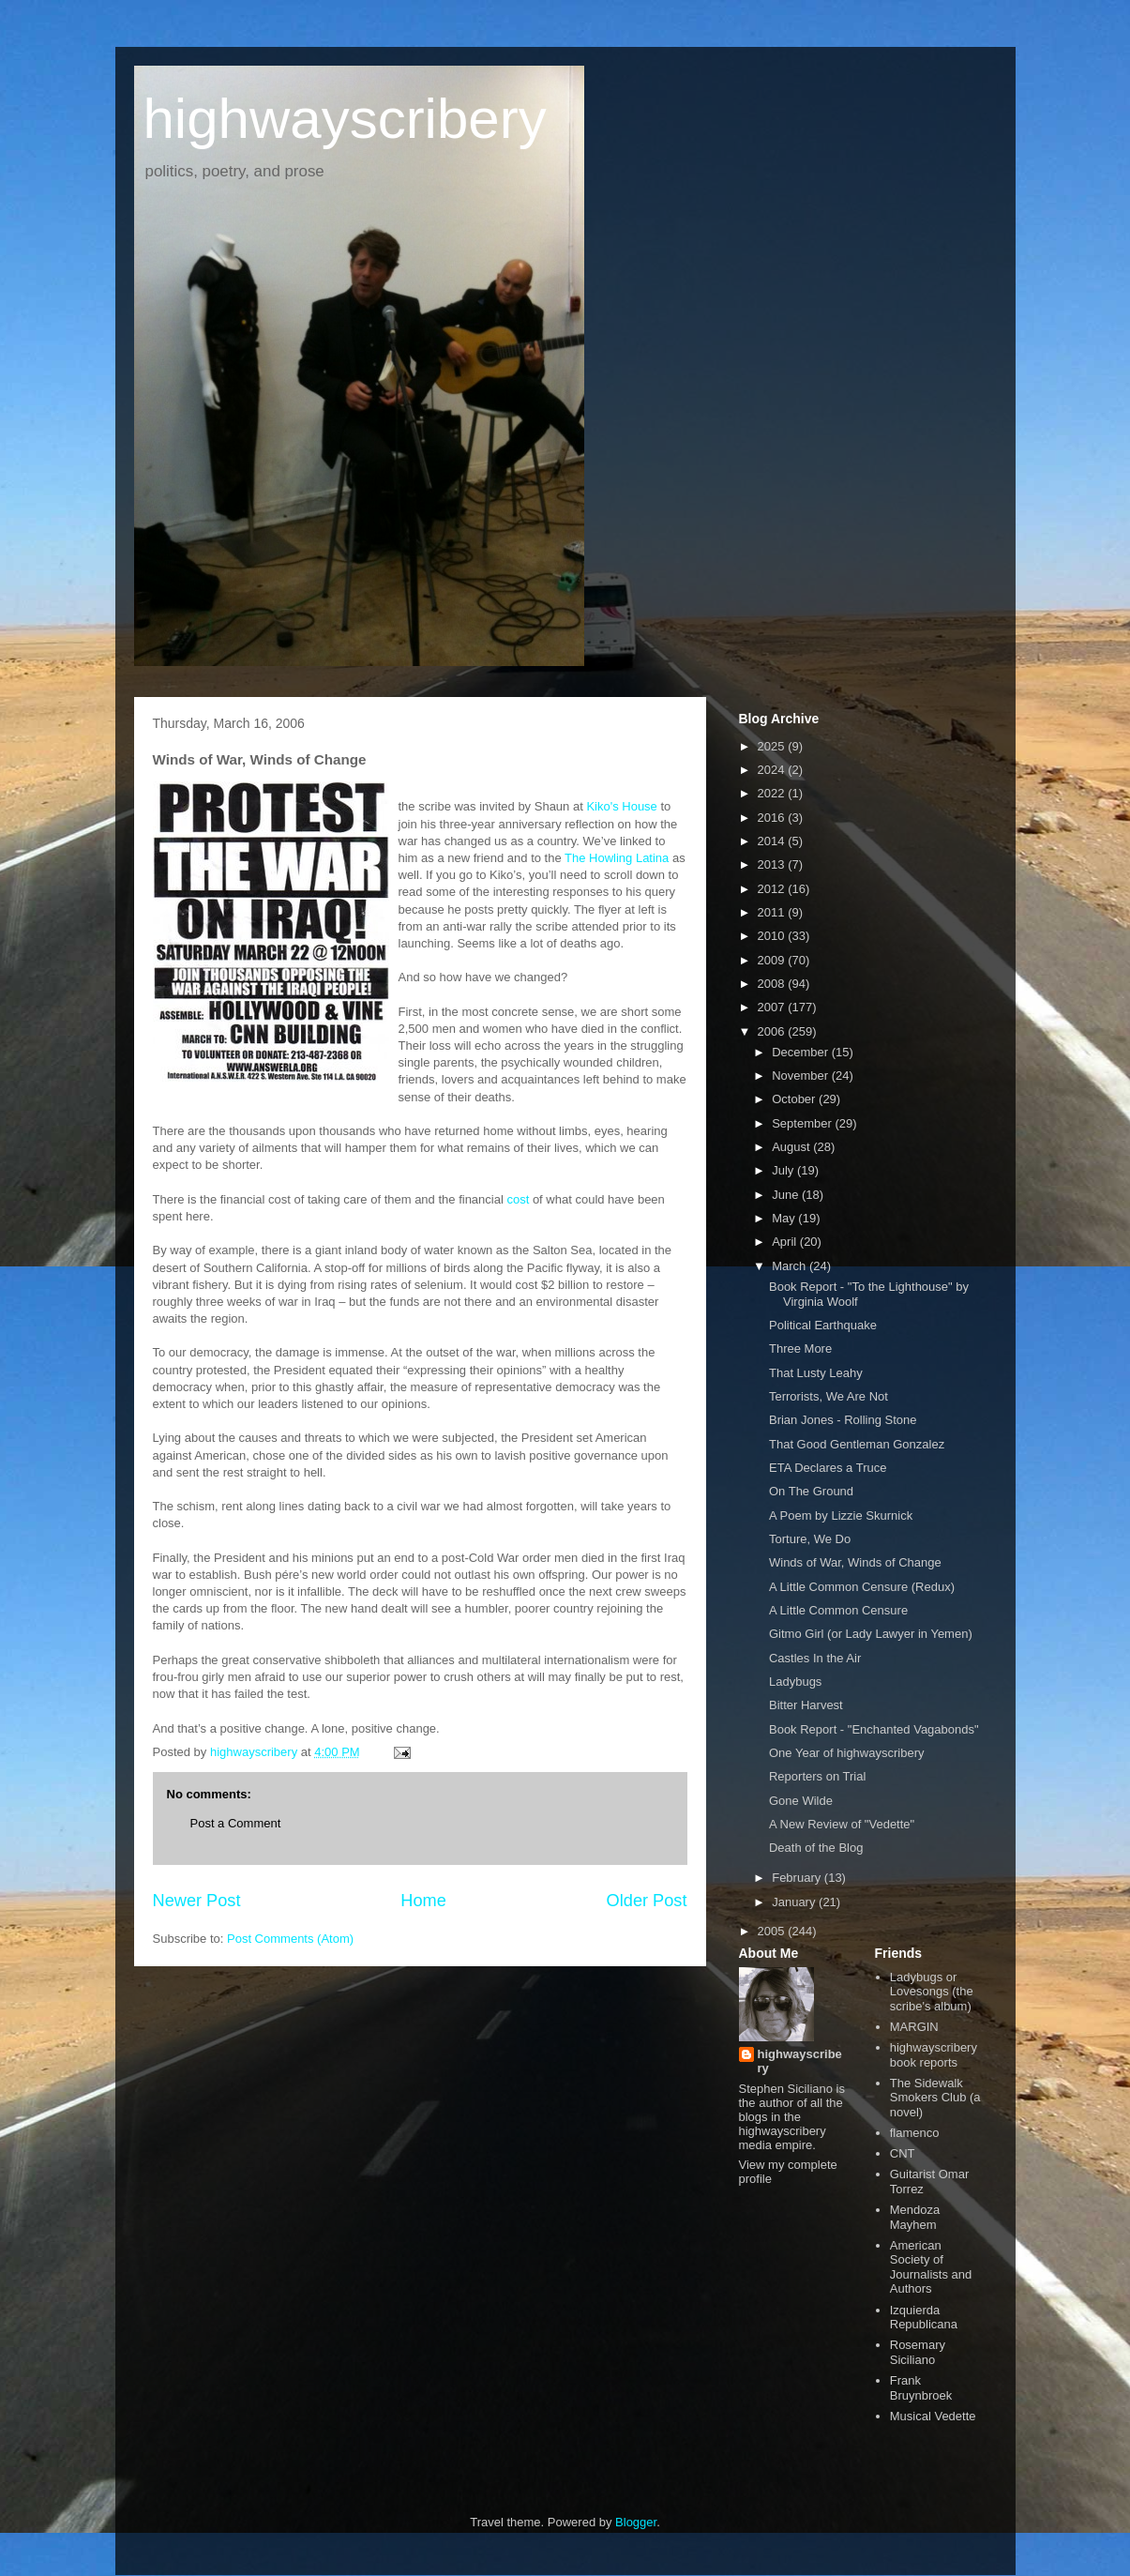 The image size is (1130, 2576). Describe the element at coordinates (874, 1729) in the screenshot. I see `Book Report - "Enchanted Vagabonds"` at that location.